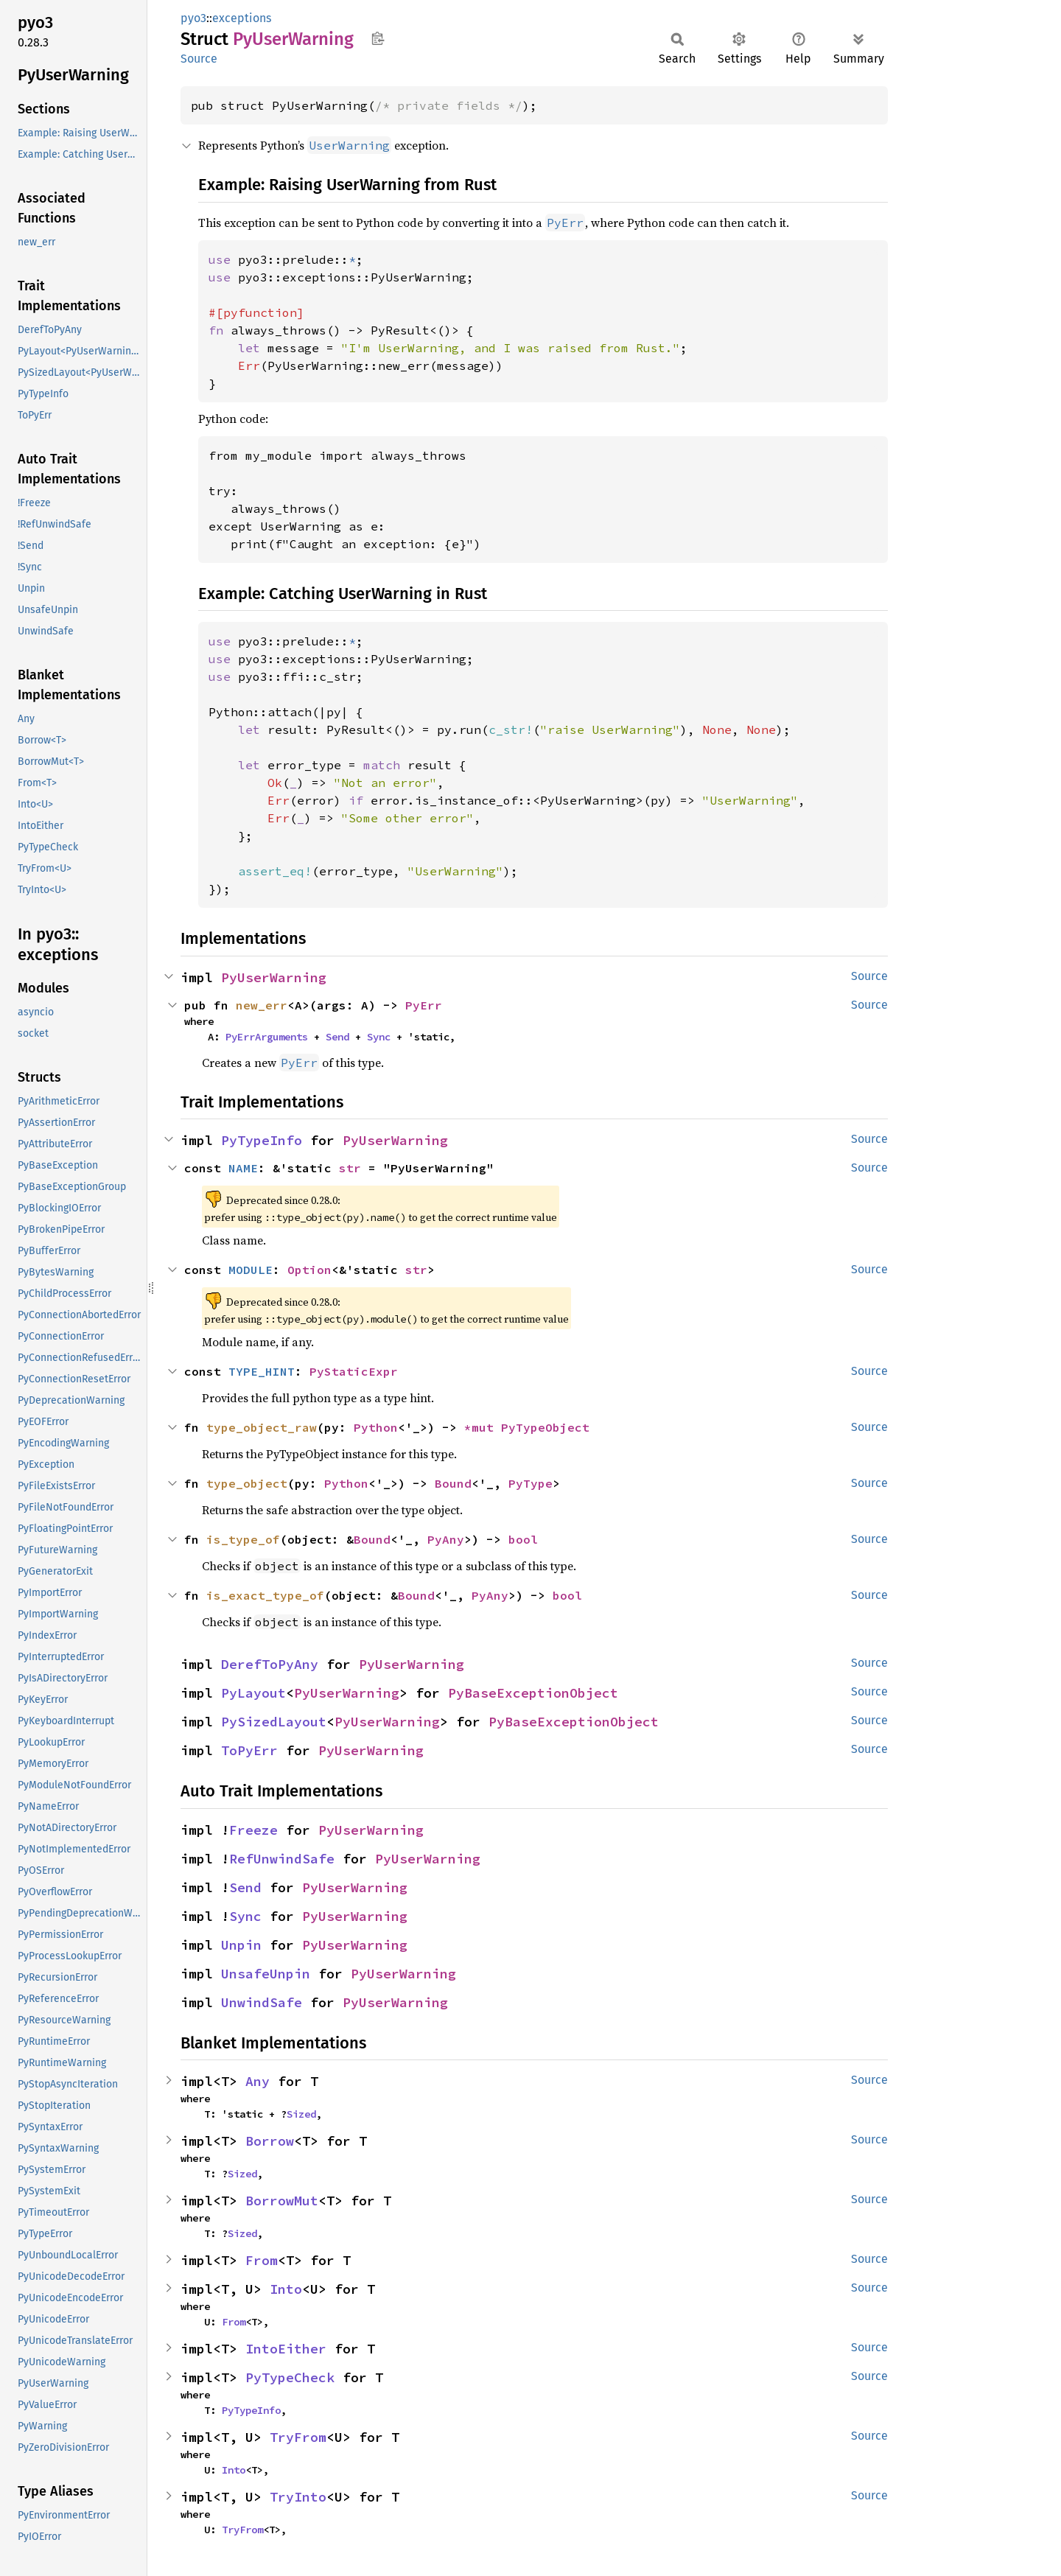 The image size is (1061, 2576). I want to click on PyTypeCheck, so click(290, 2377).